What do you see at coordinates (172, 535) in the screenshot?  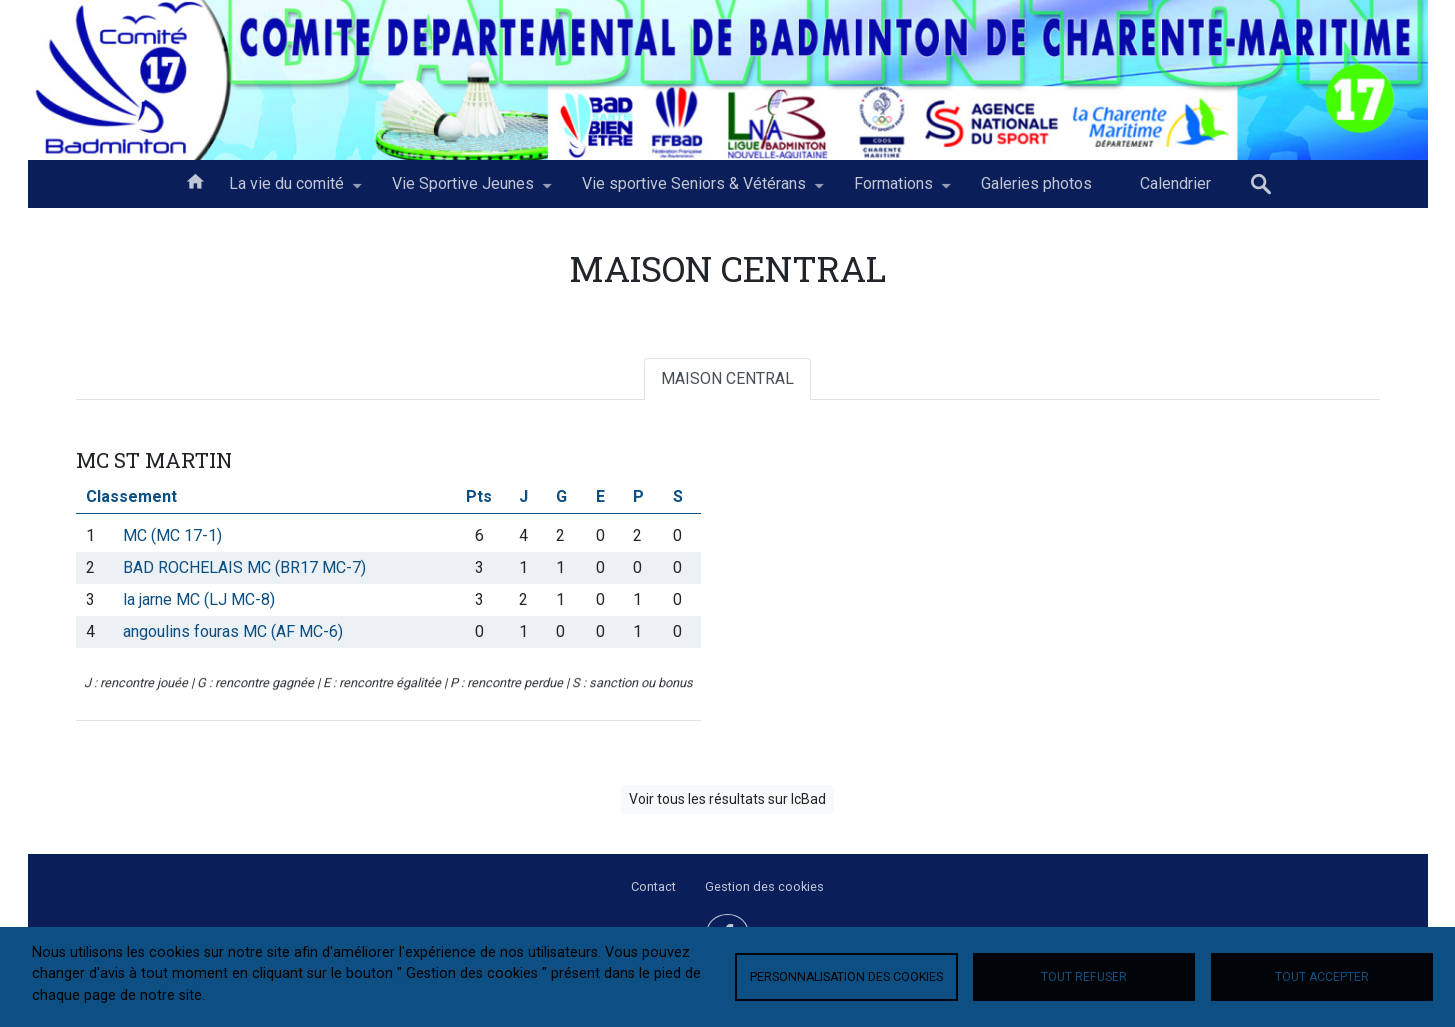 I see `MC (MC 17-1)` at bounding box center [172, 535].